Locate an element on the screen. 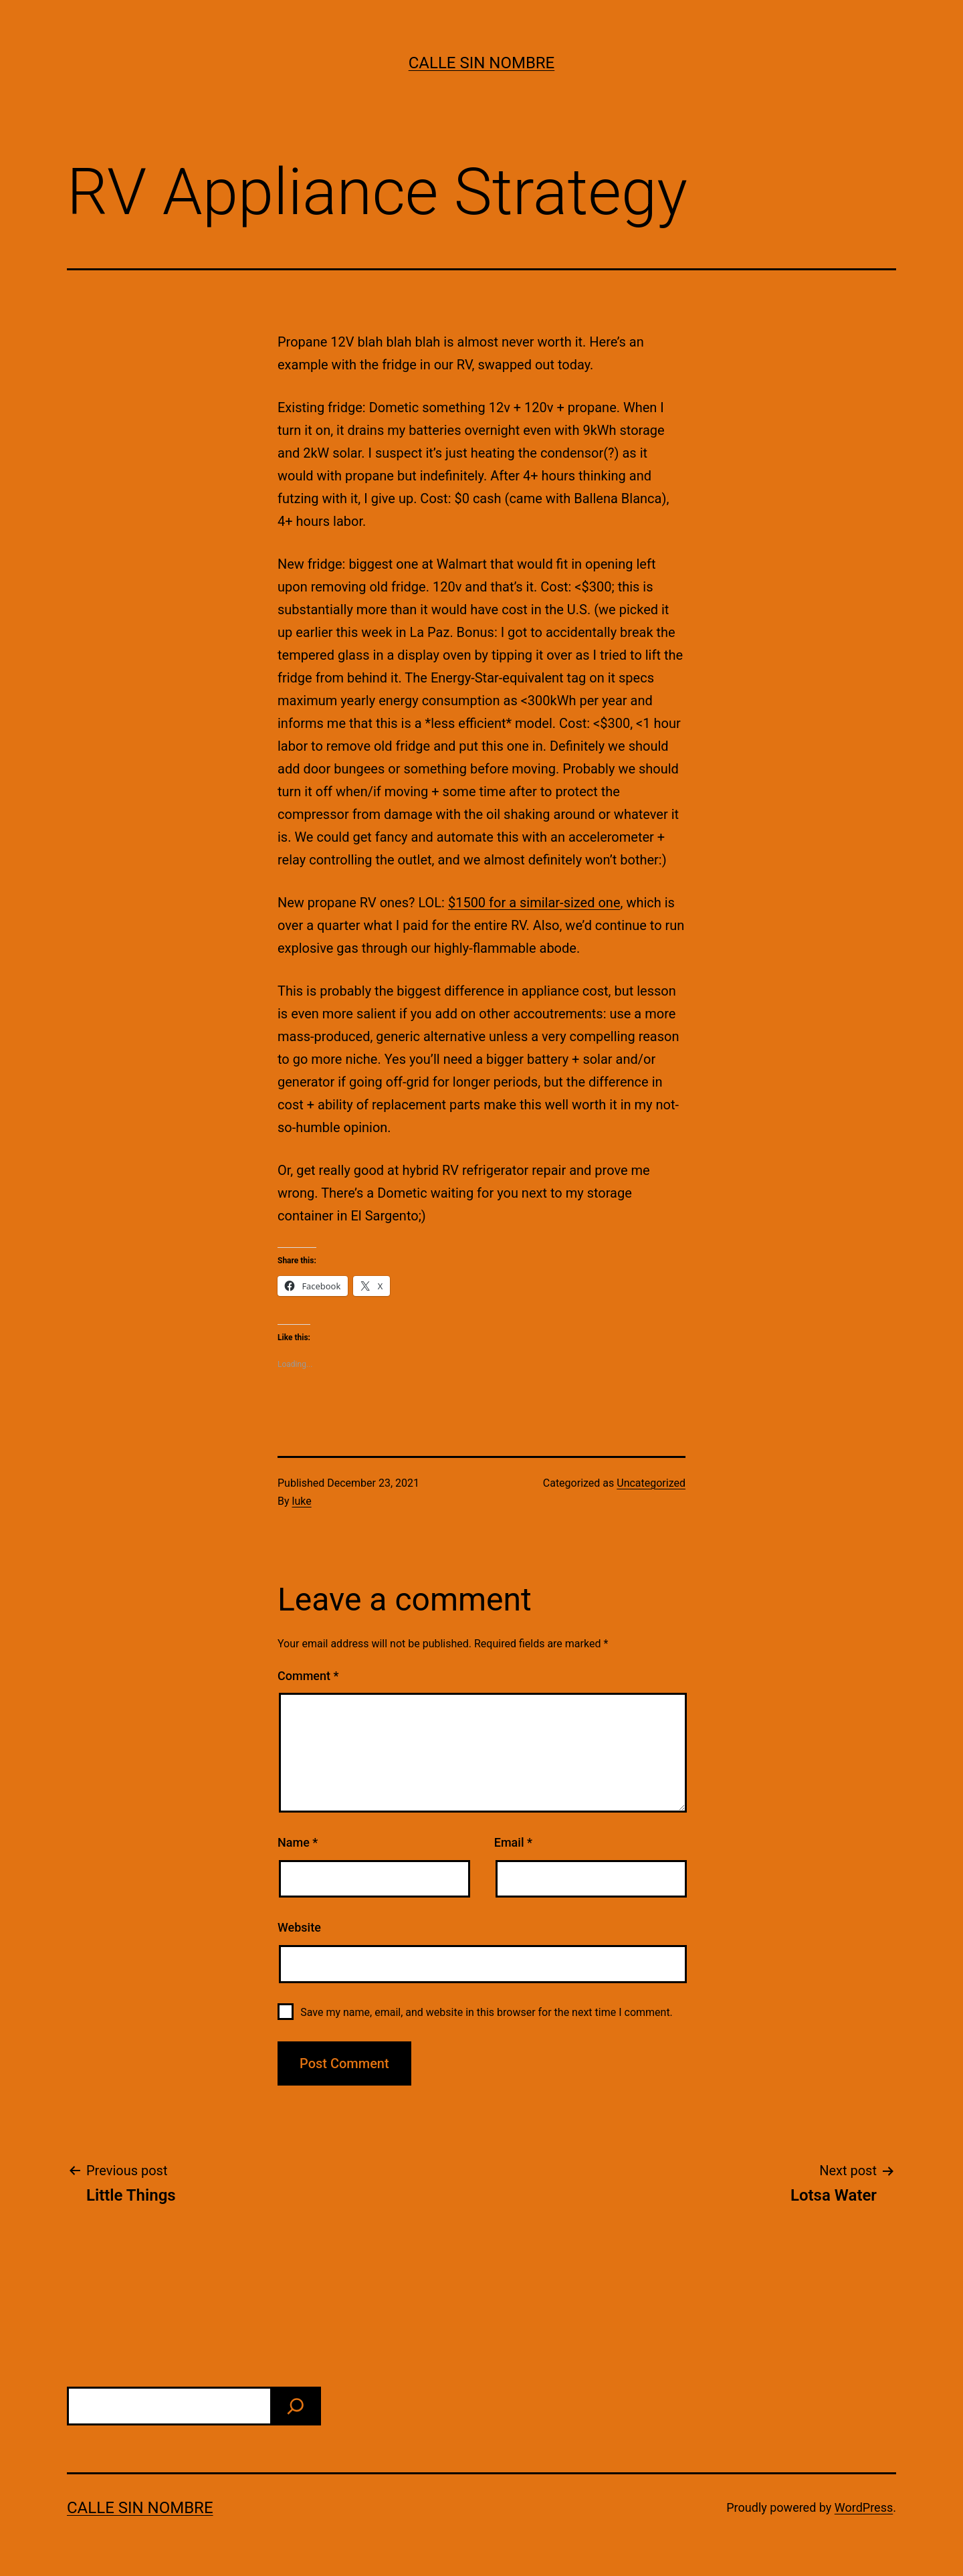  Name is located at coordinates (298, 1842).